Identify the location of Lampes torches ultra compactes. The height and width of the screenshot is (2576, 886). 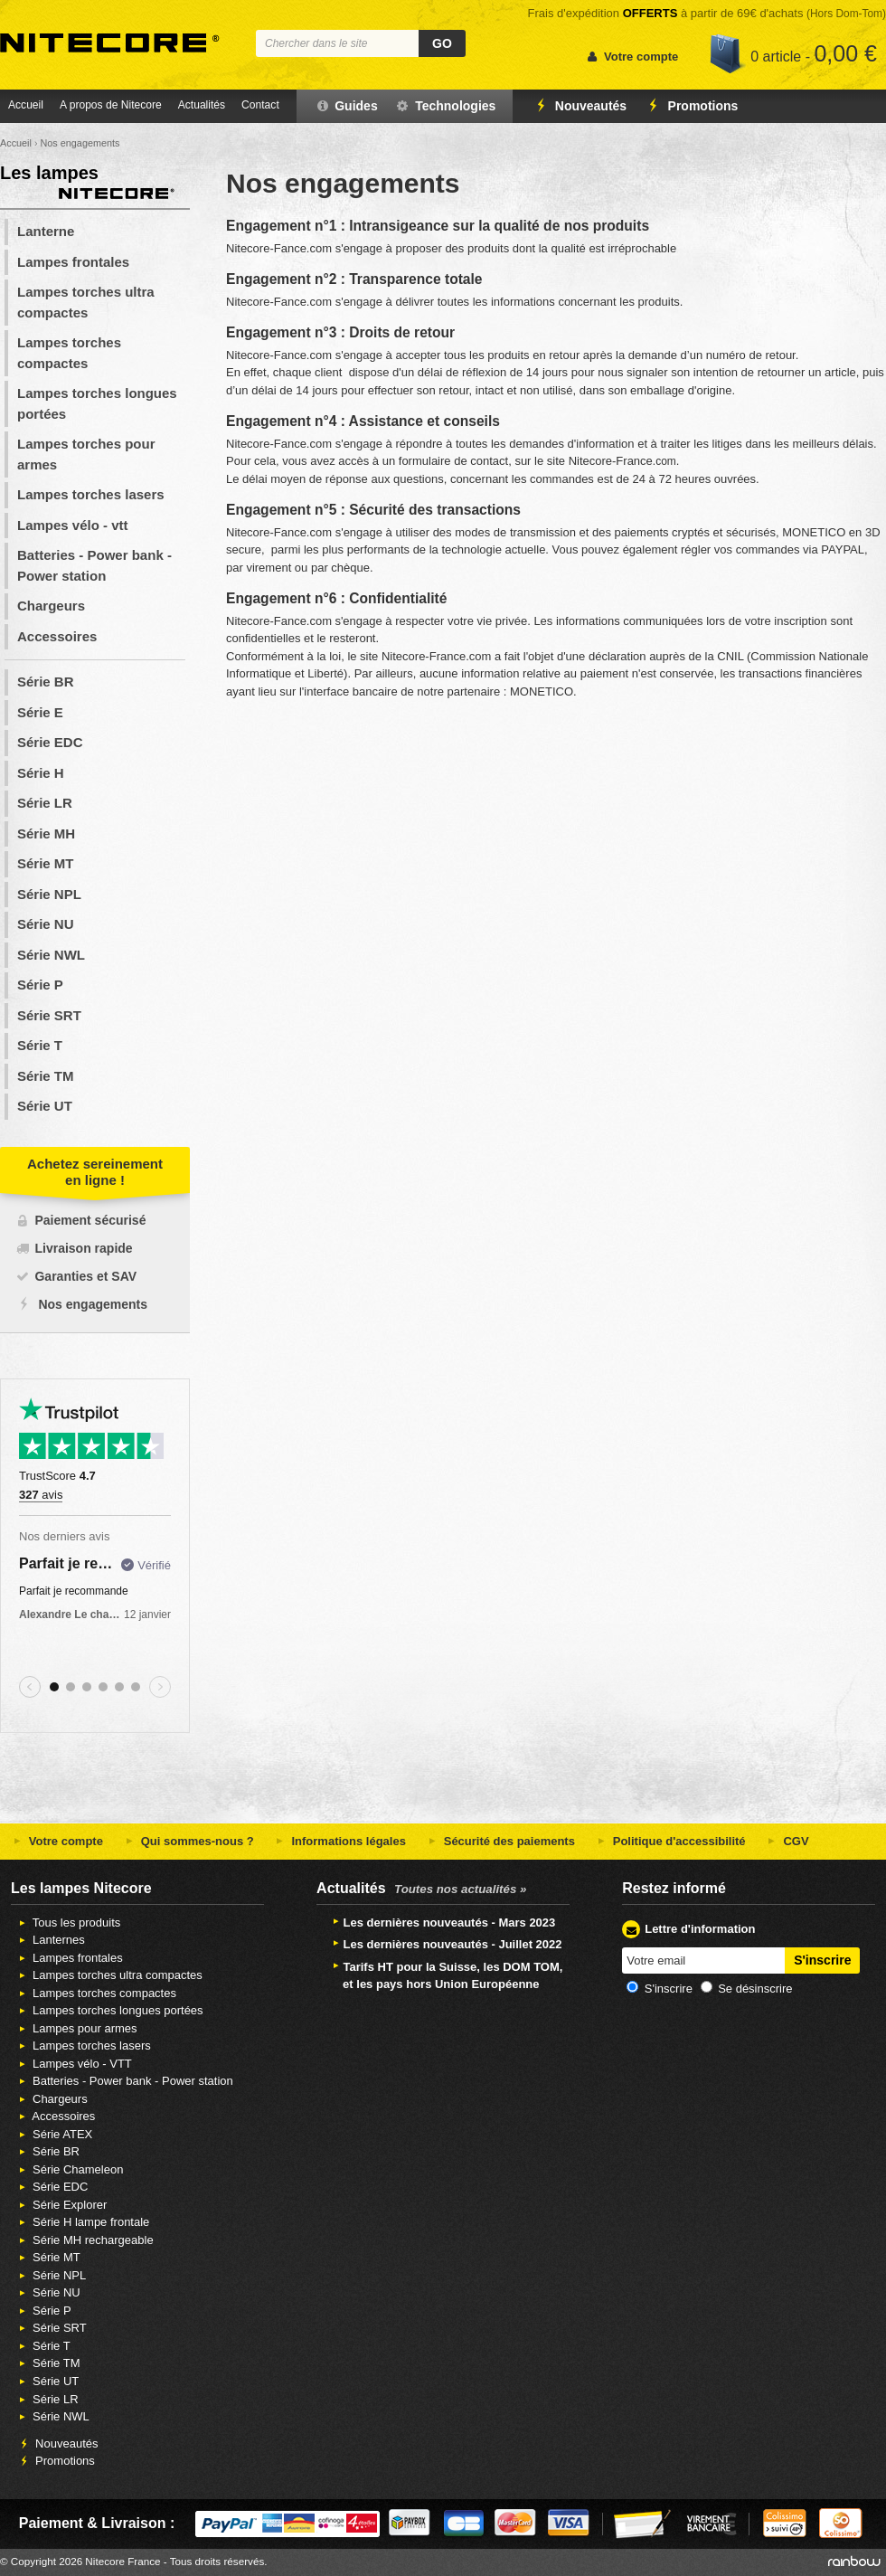
(86, 302).